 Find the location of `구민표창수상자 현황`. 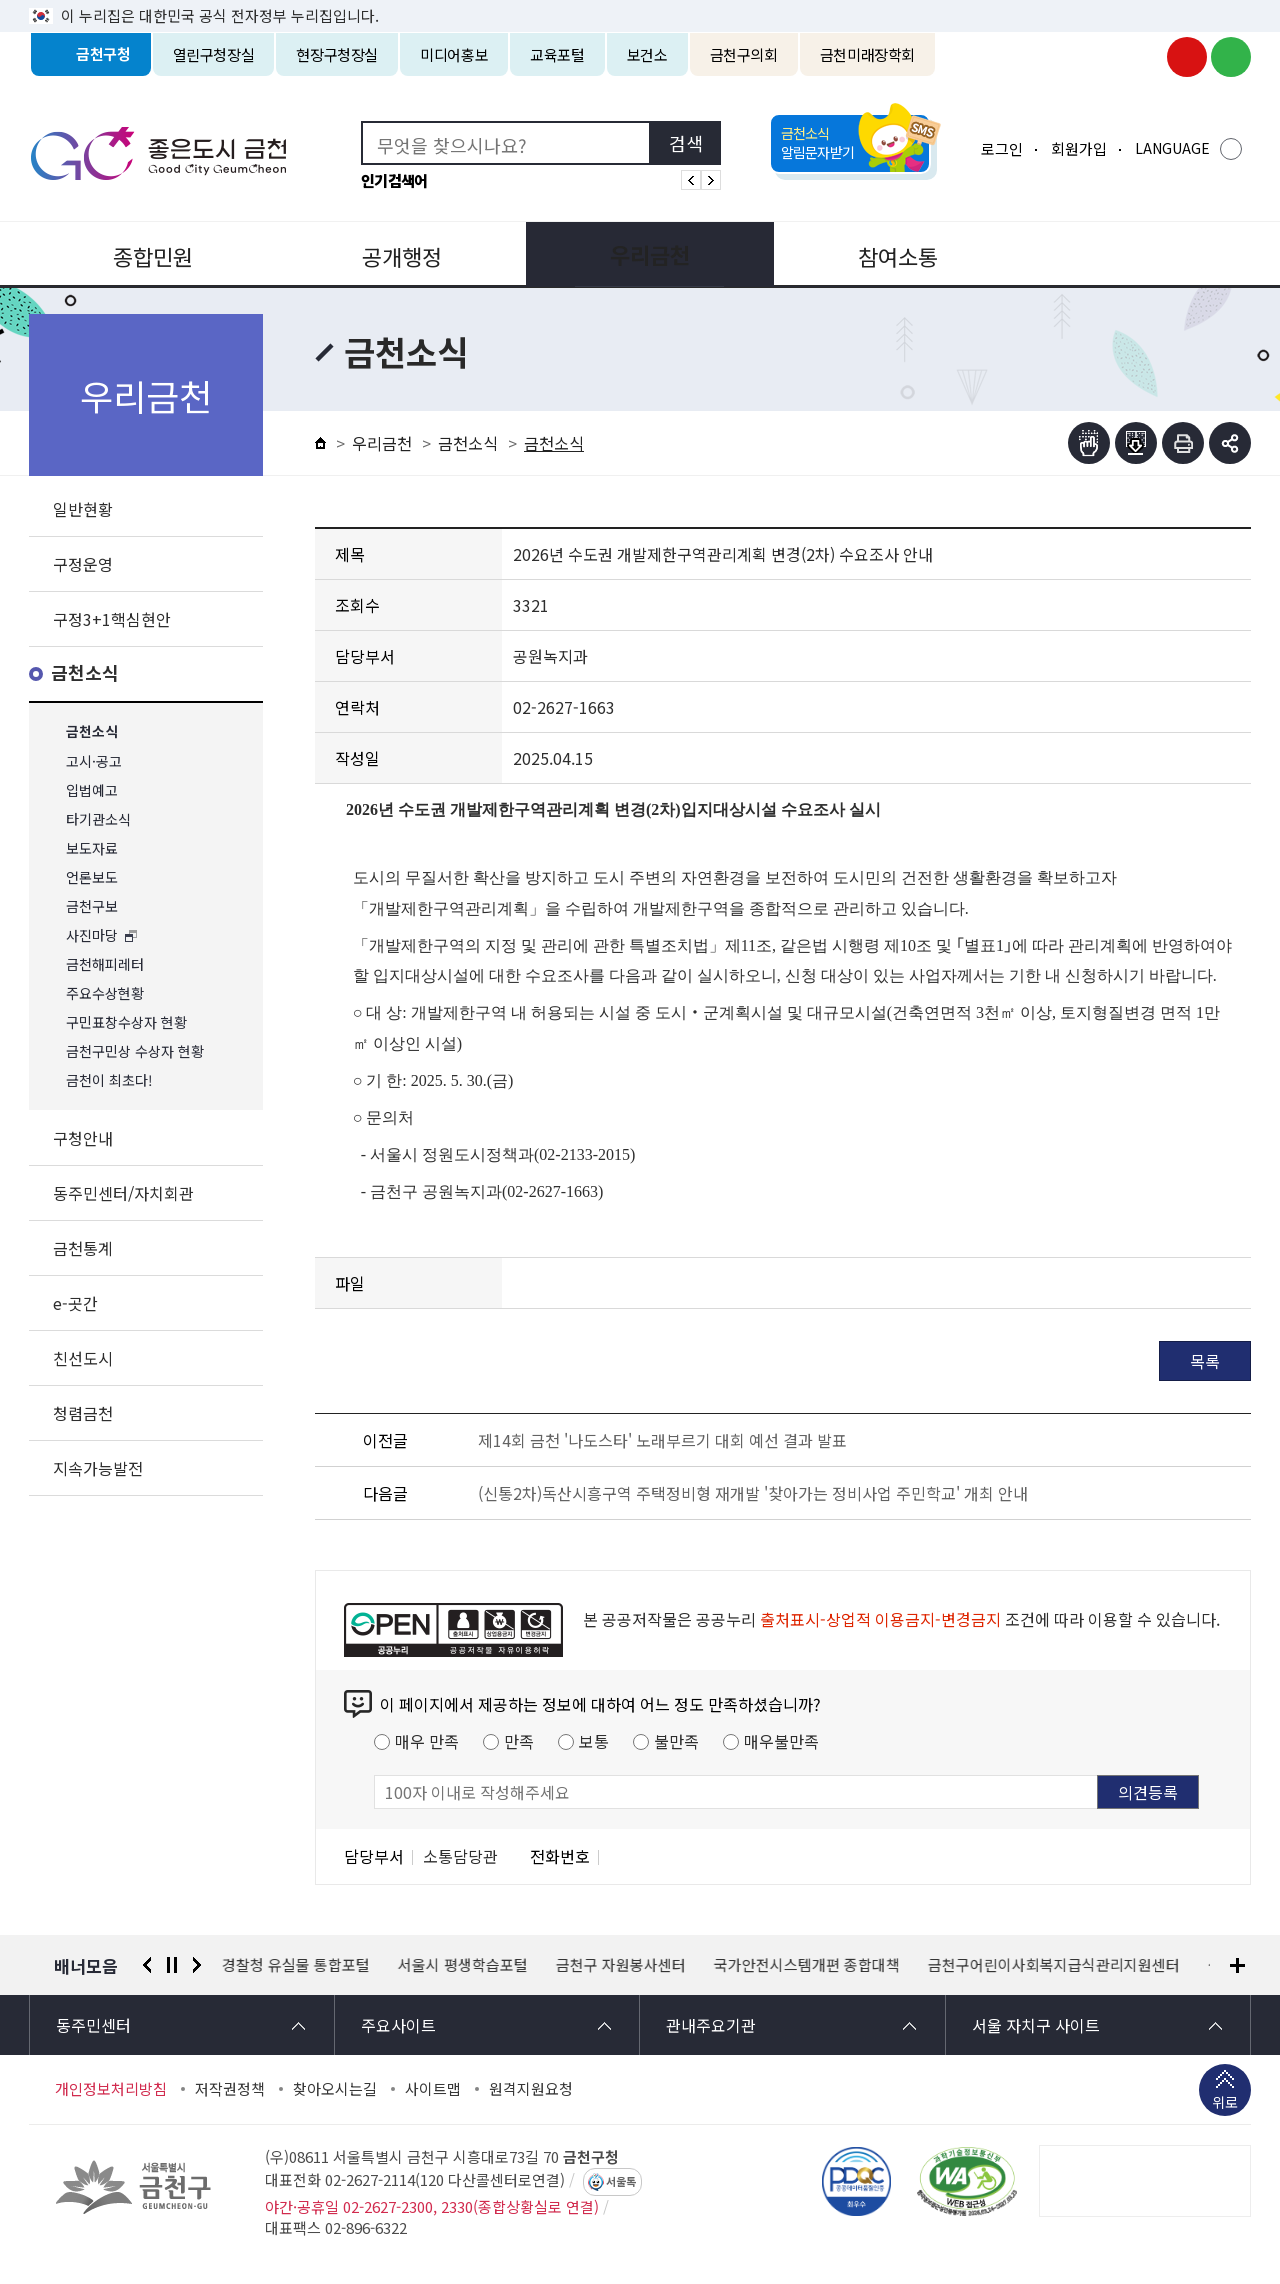

구민표창수상자 현황 is located at coordinates (126, 1022).